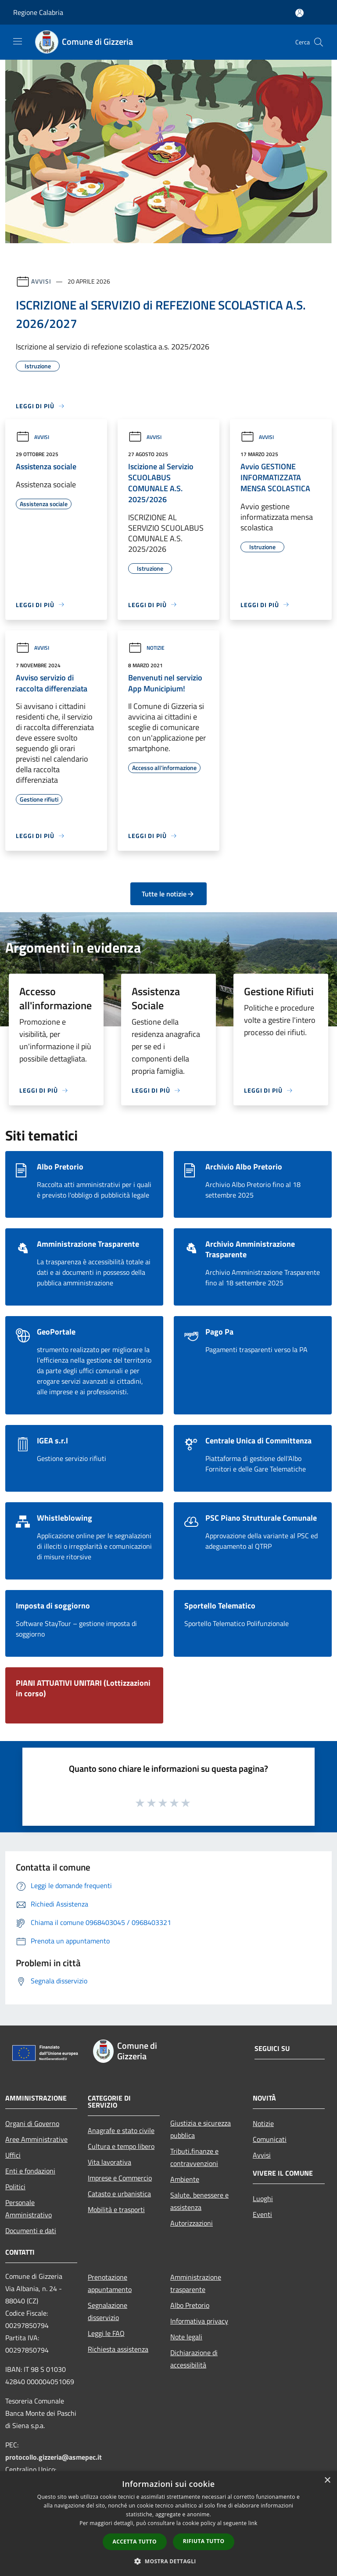 This screenshot has height=2576, width=337. Describe the element at coordinates (110, 2283) in the screenshot. I see `Prenotazione appuntamento` at that location.